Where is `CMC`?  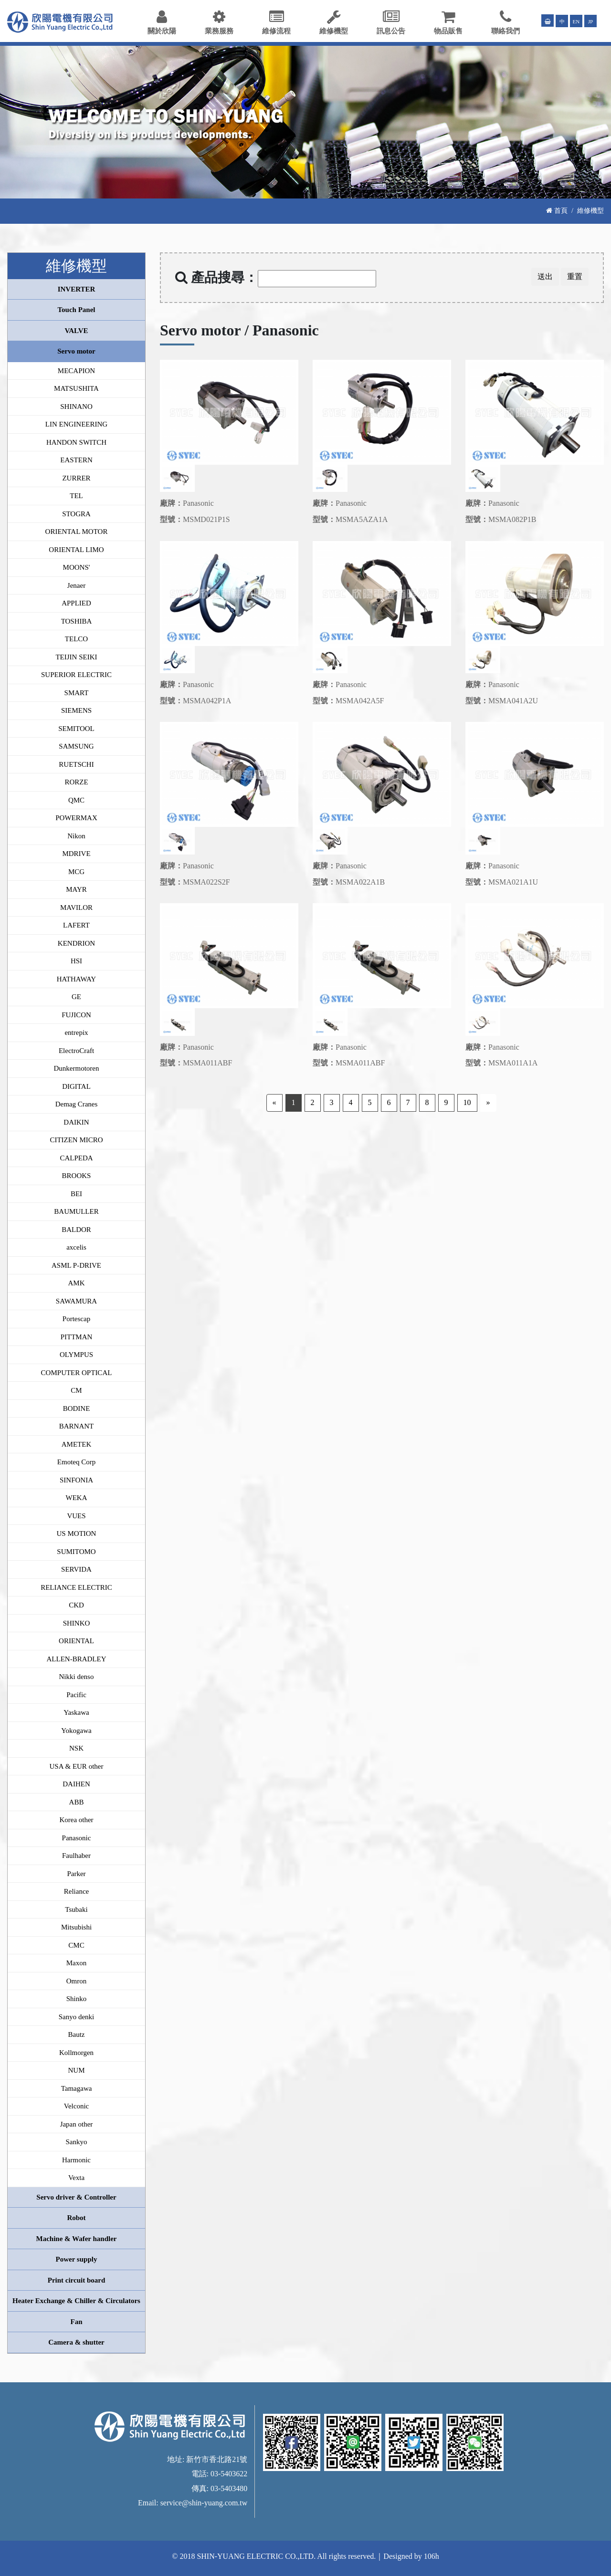
CMC is located at coordinates (76, 1945).